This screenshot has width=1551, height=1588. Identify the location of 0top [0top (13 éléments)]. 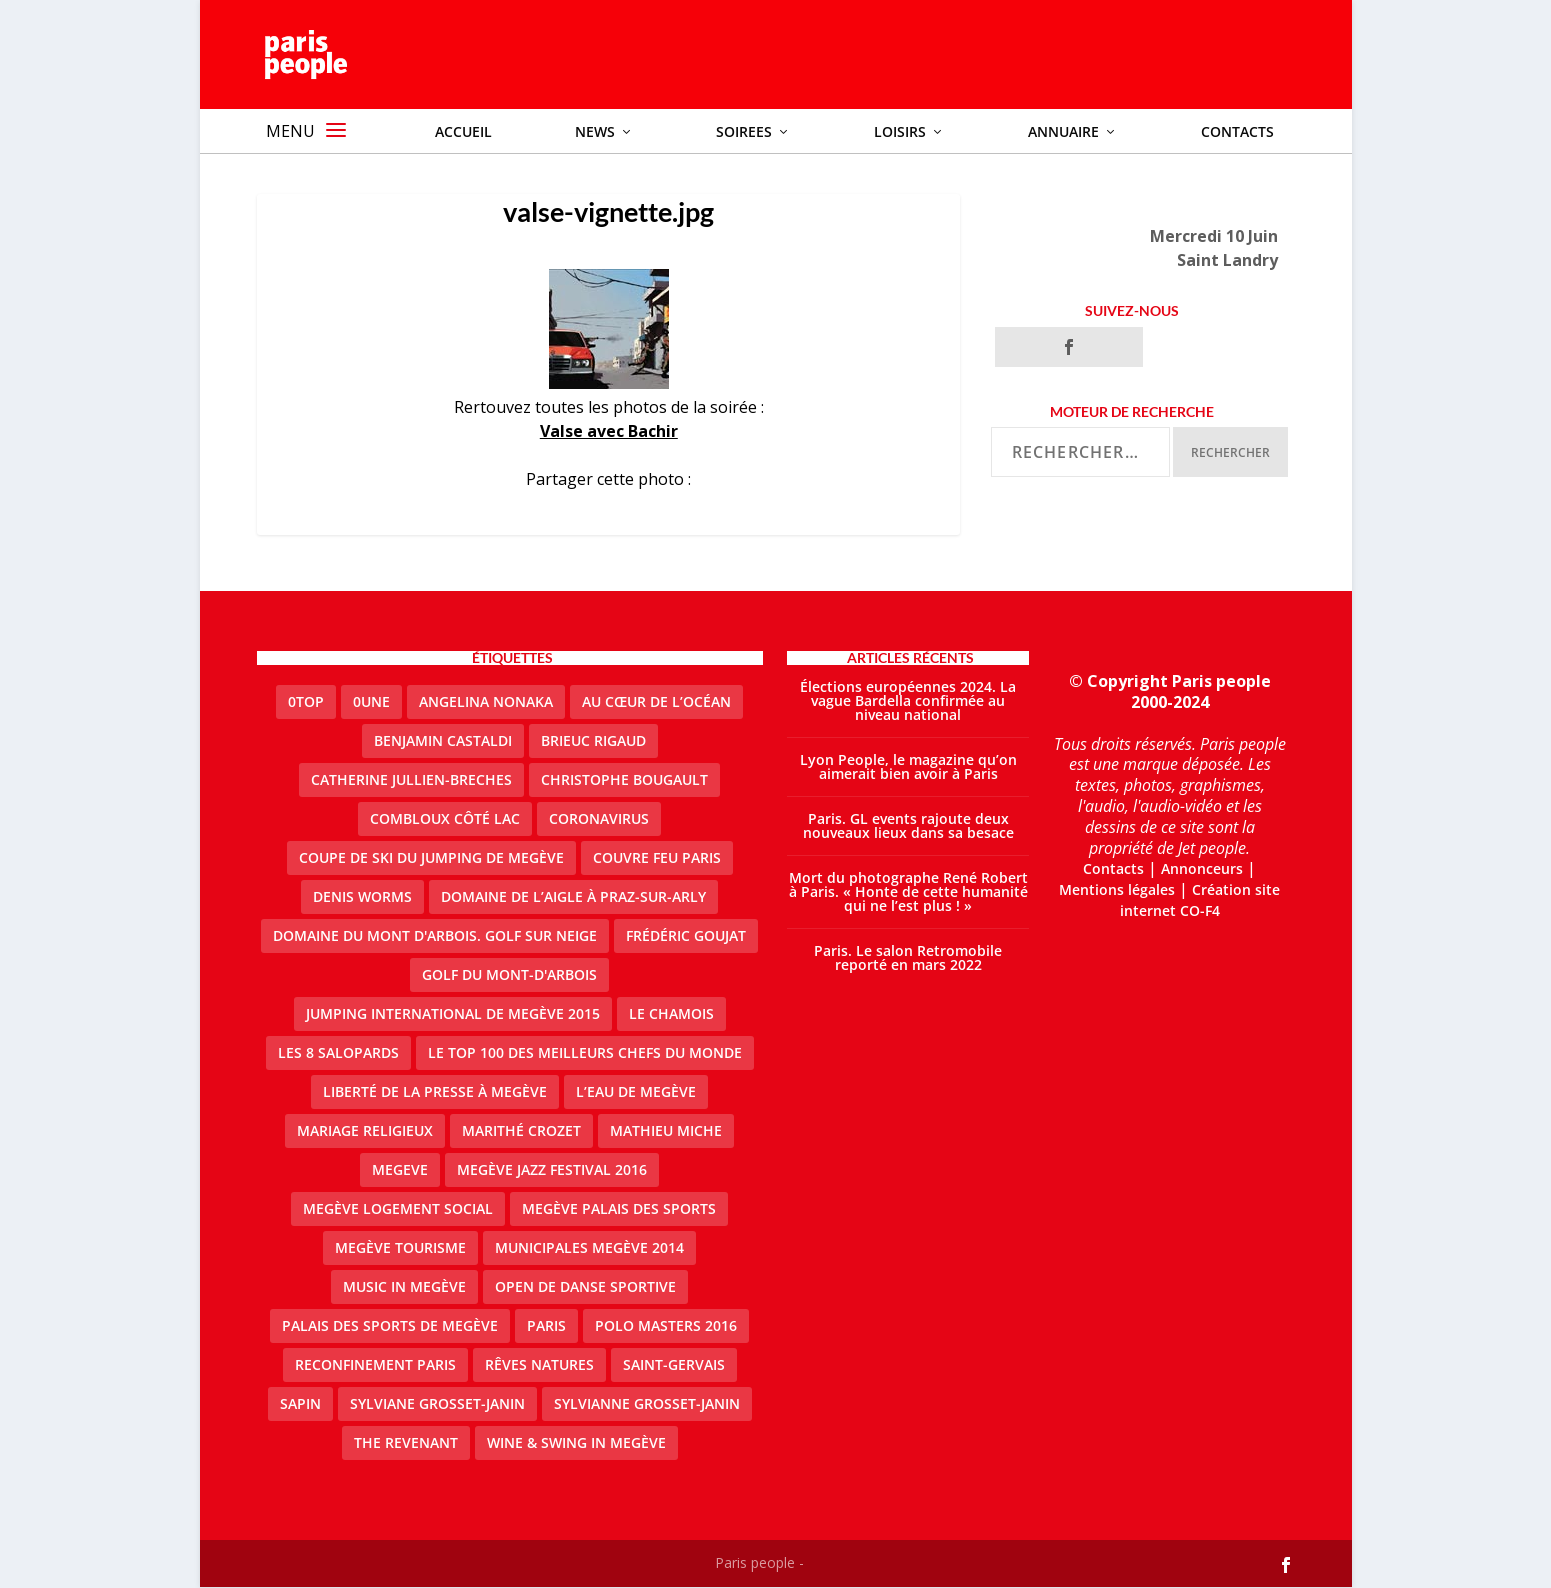
(306, 702).